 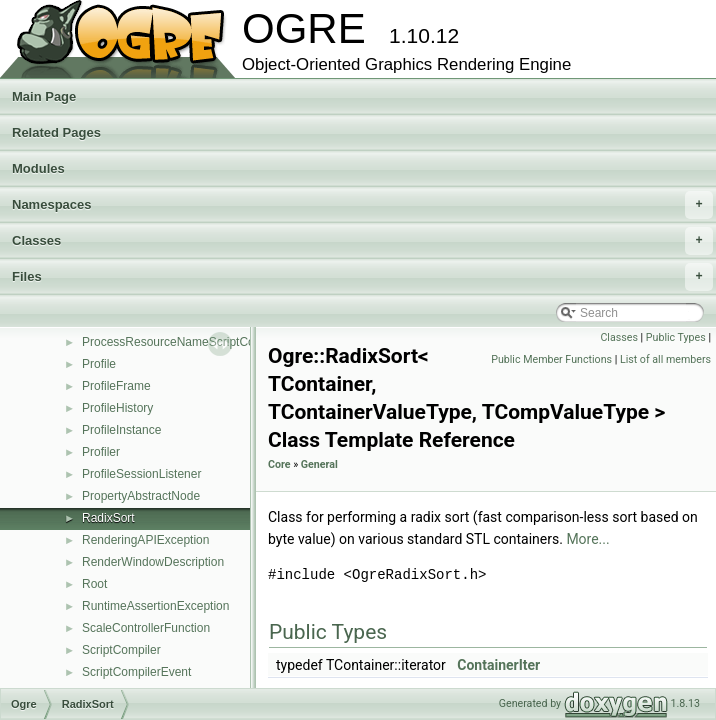 I want to click on RadixSort, so click(x=108, y=518).